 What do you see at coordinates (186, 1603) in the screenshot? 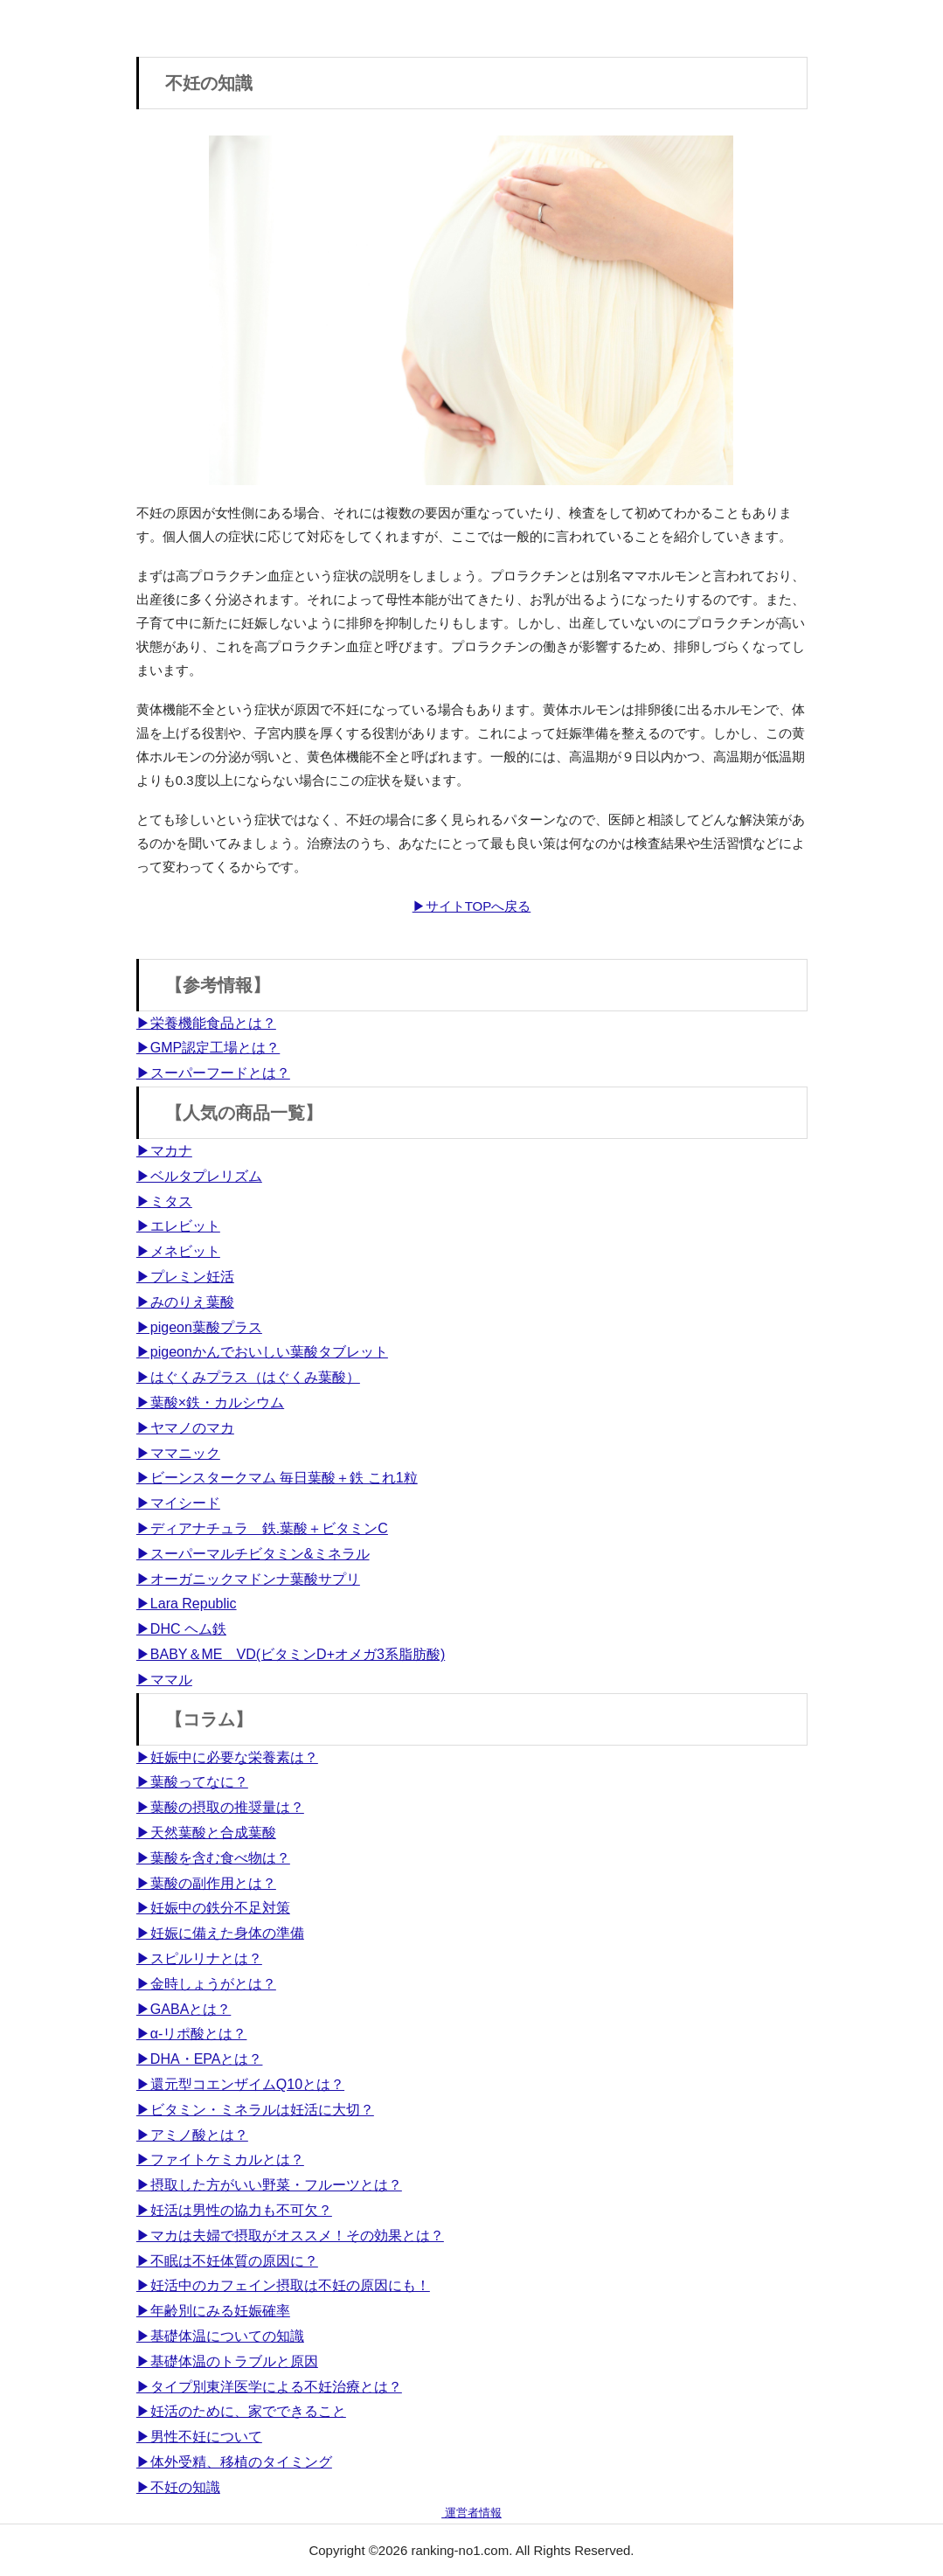
I see `▶Lara Republic` at bounding box center [186, 1603].